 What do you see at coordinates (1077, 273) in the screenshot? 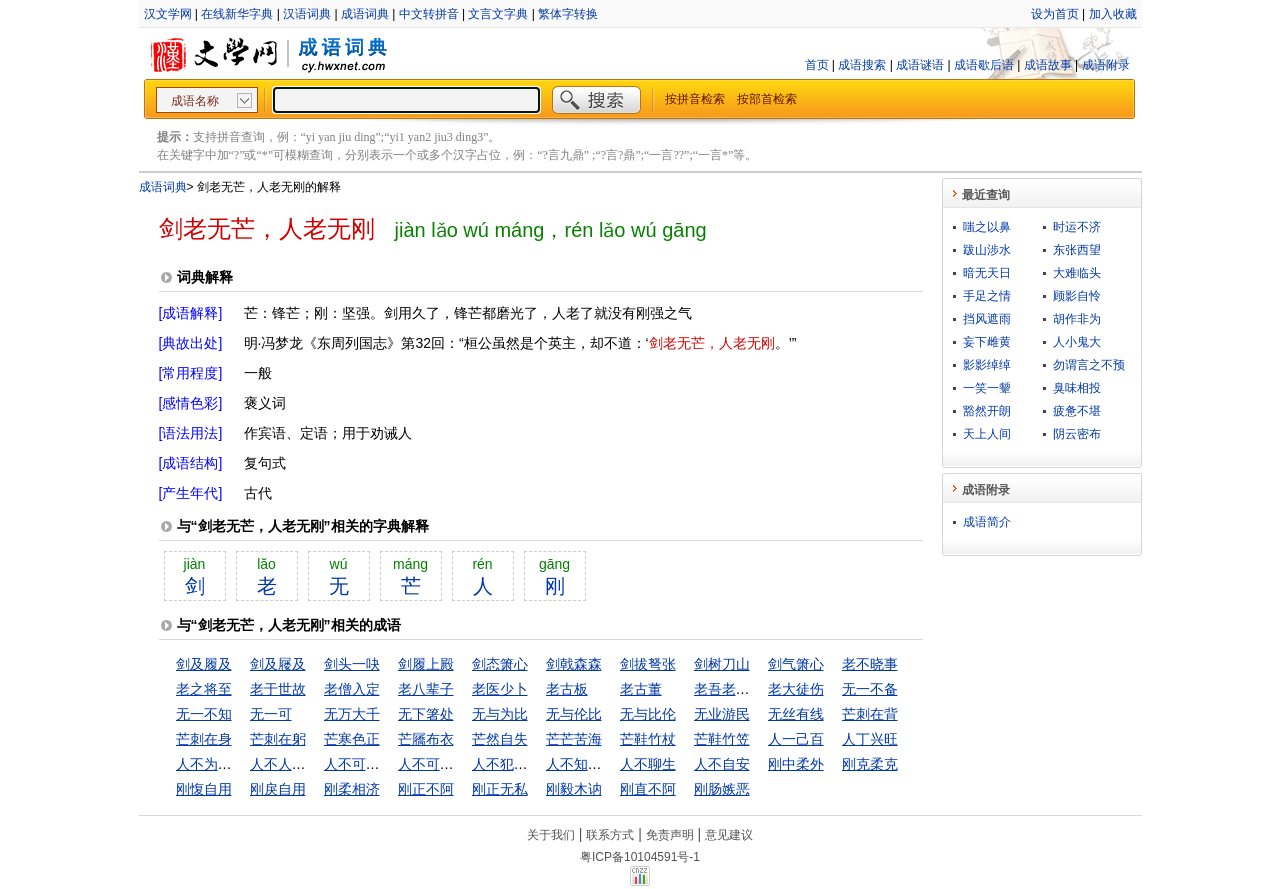
I see `大难临头` at bounding box center [1077, 273].